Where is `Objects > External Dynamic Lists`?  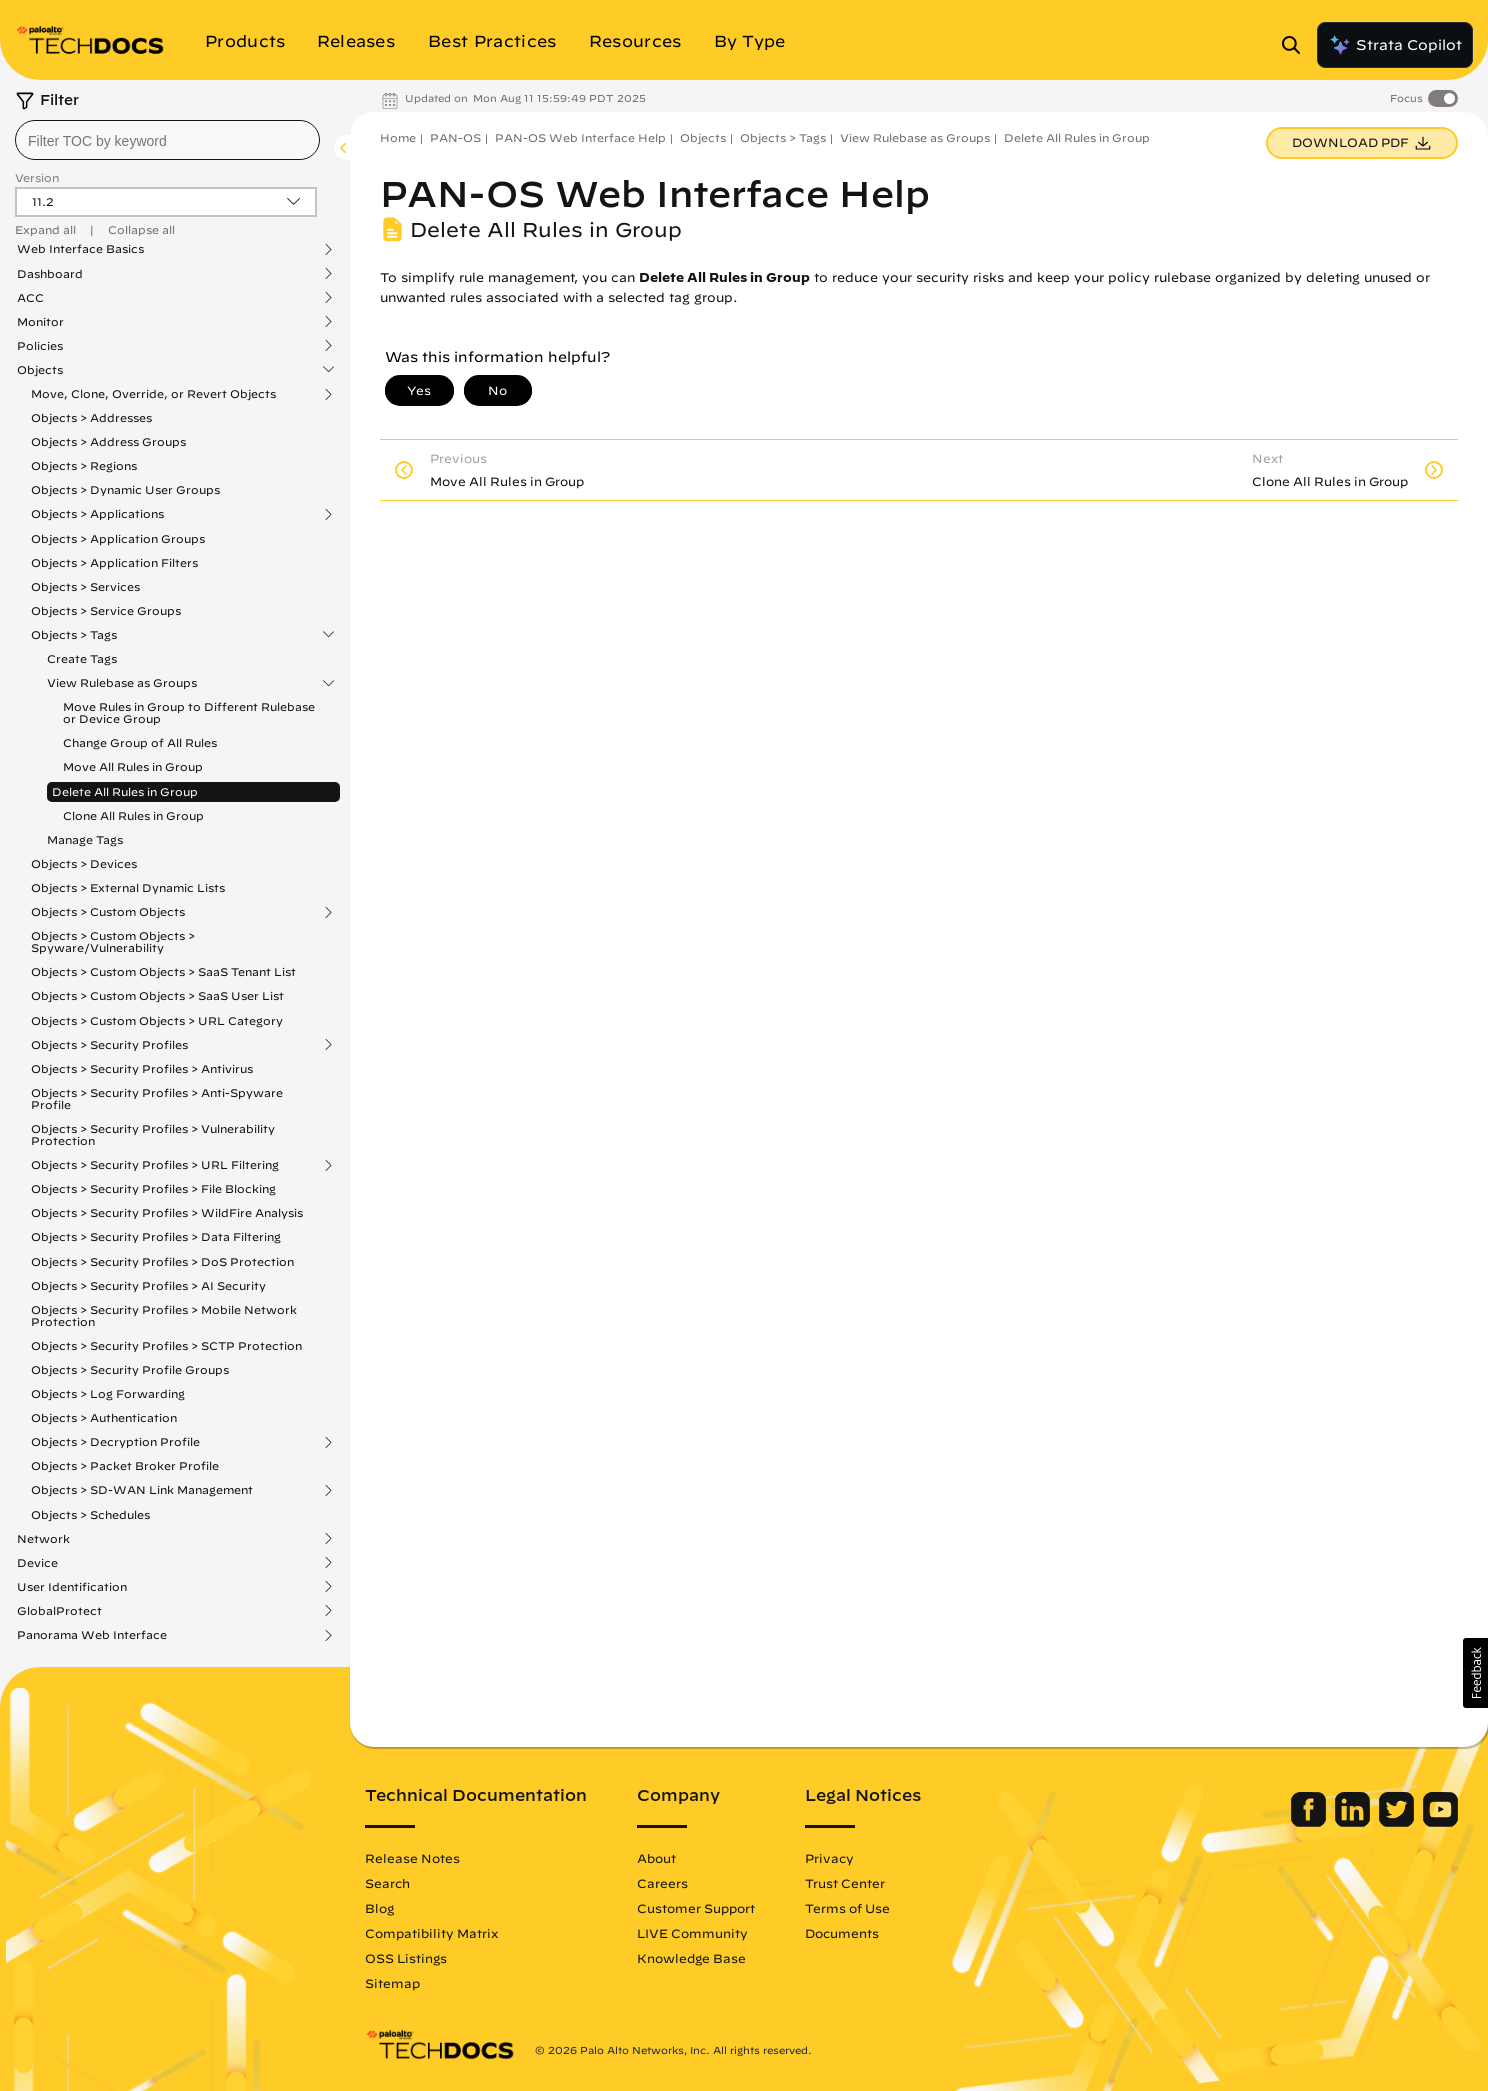
Objects > External Dynamic Lists is located at coordinates (128, 887).